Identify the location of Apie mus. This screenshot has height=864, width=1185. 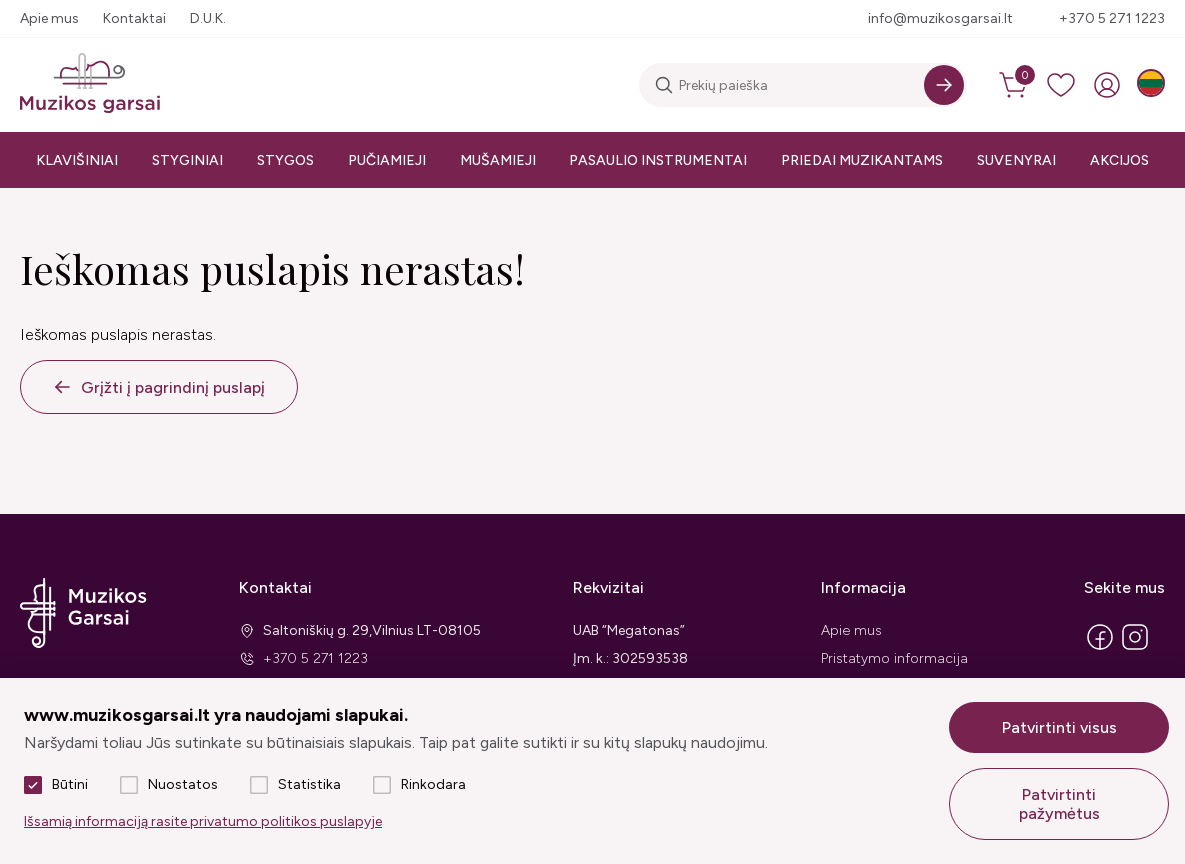
(49, 18).